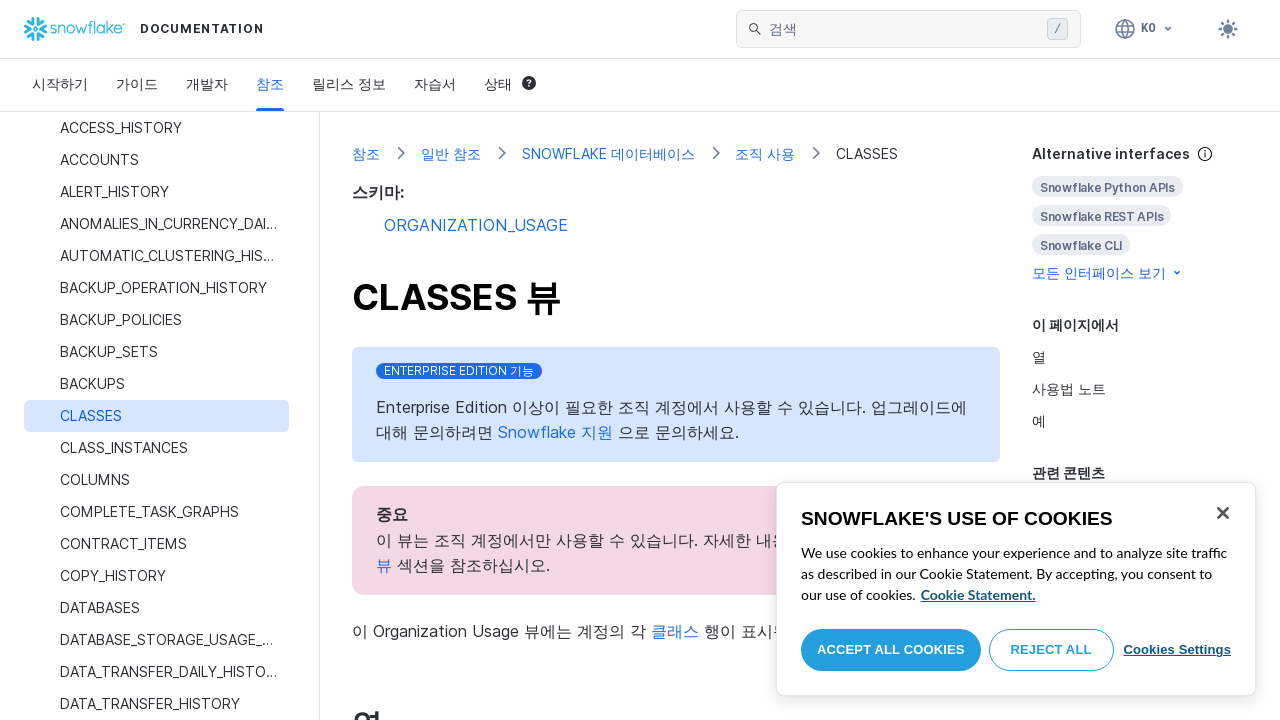 This screenshot has height=720, width=1280. Describe the element at coordinates (608, 153) in the screenshot. I see `SNOWFLAKE 데이터베이스` at that location.